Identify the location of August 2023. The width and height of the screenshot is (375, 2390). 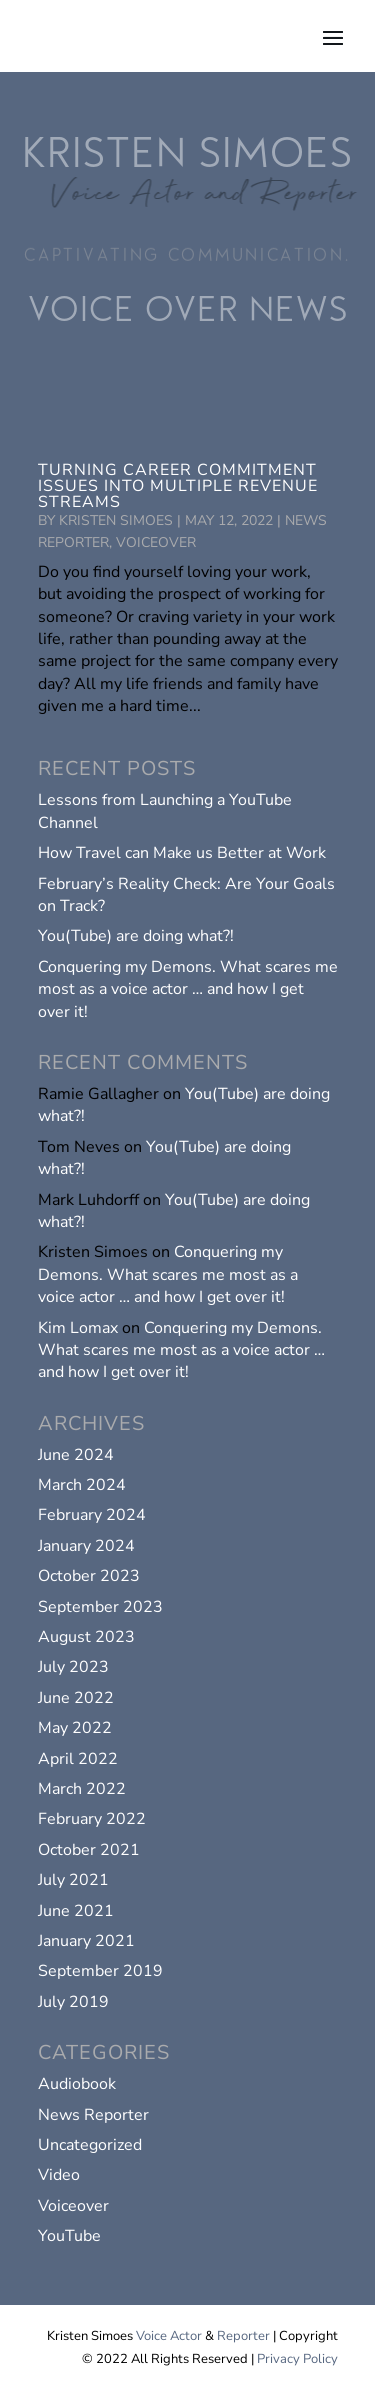
(86, 1637).